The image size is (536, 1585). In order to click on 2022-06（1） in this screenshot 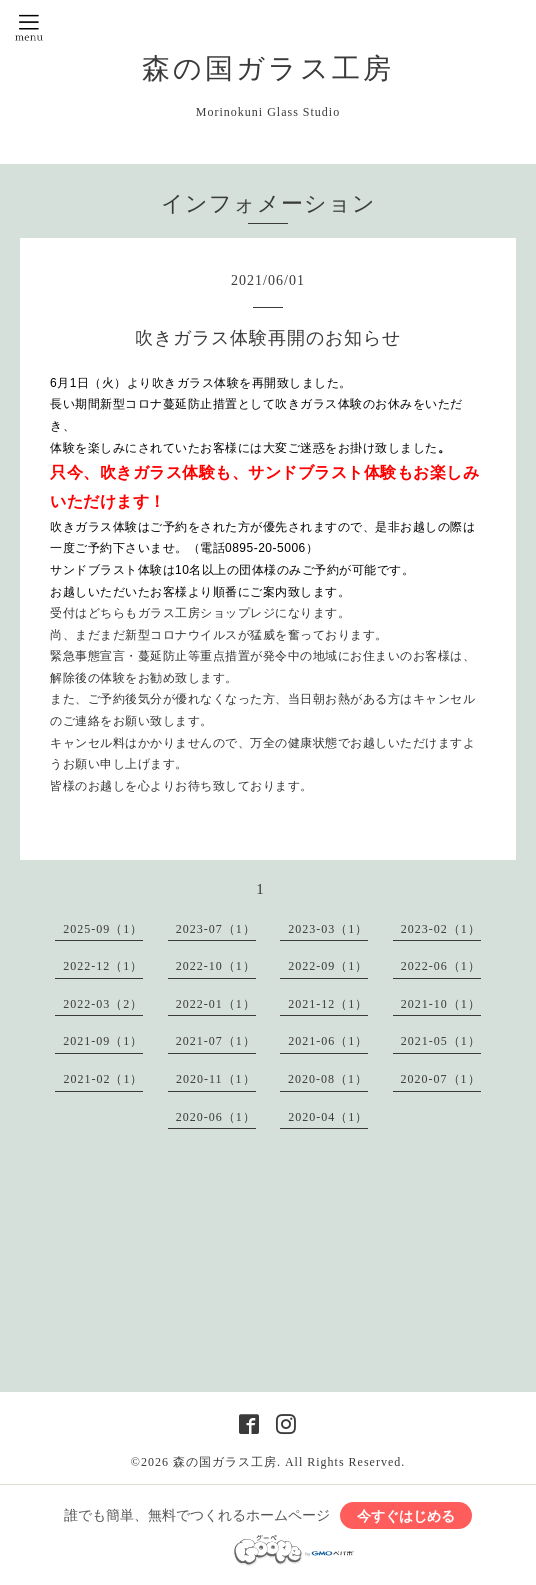, I will do `click(441, 966)`.